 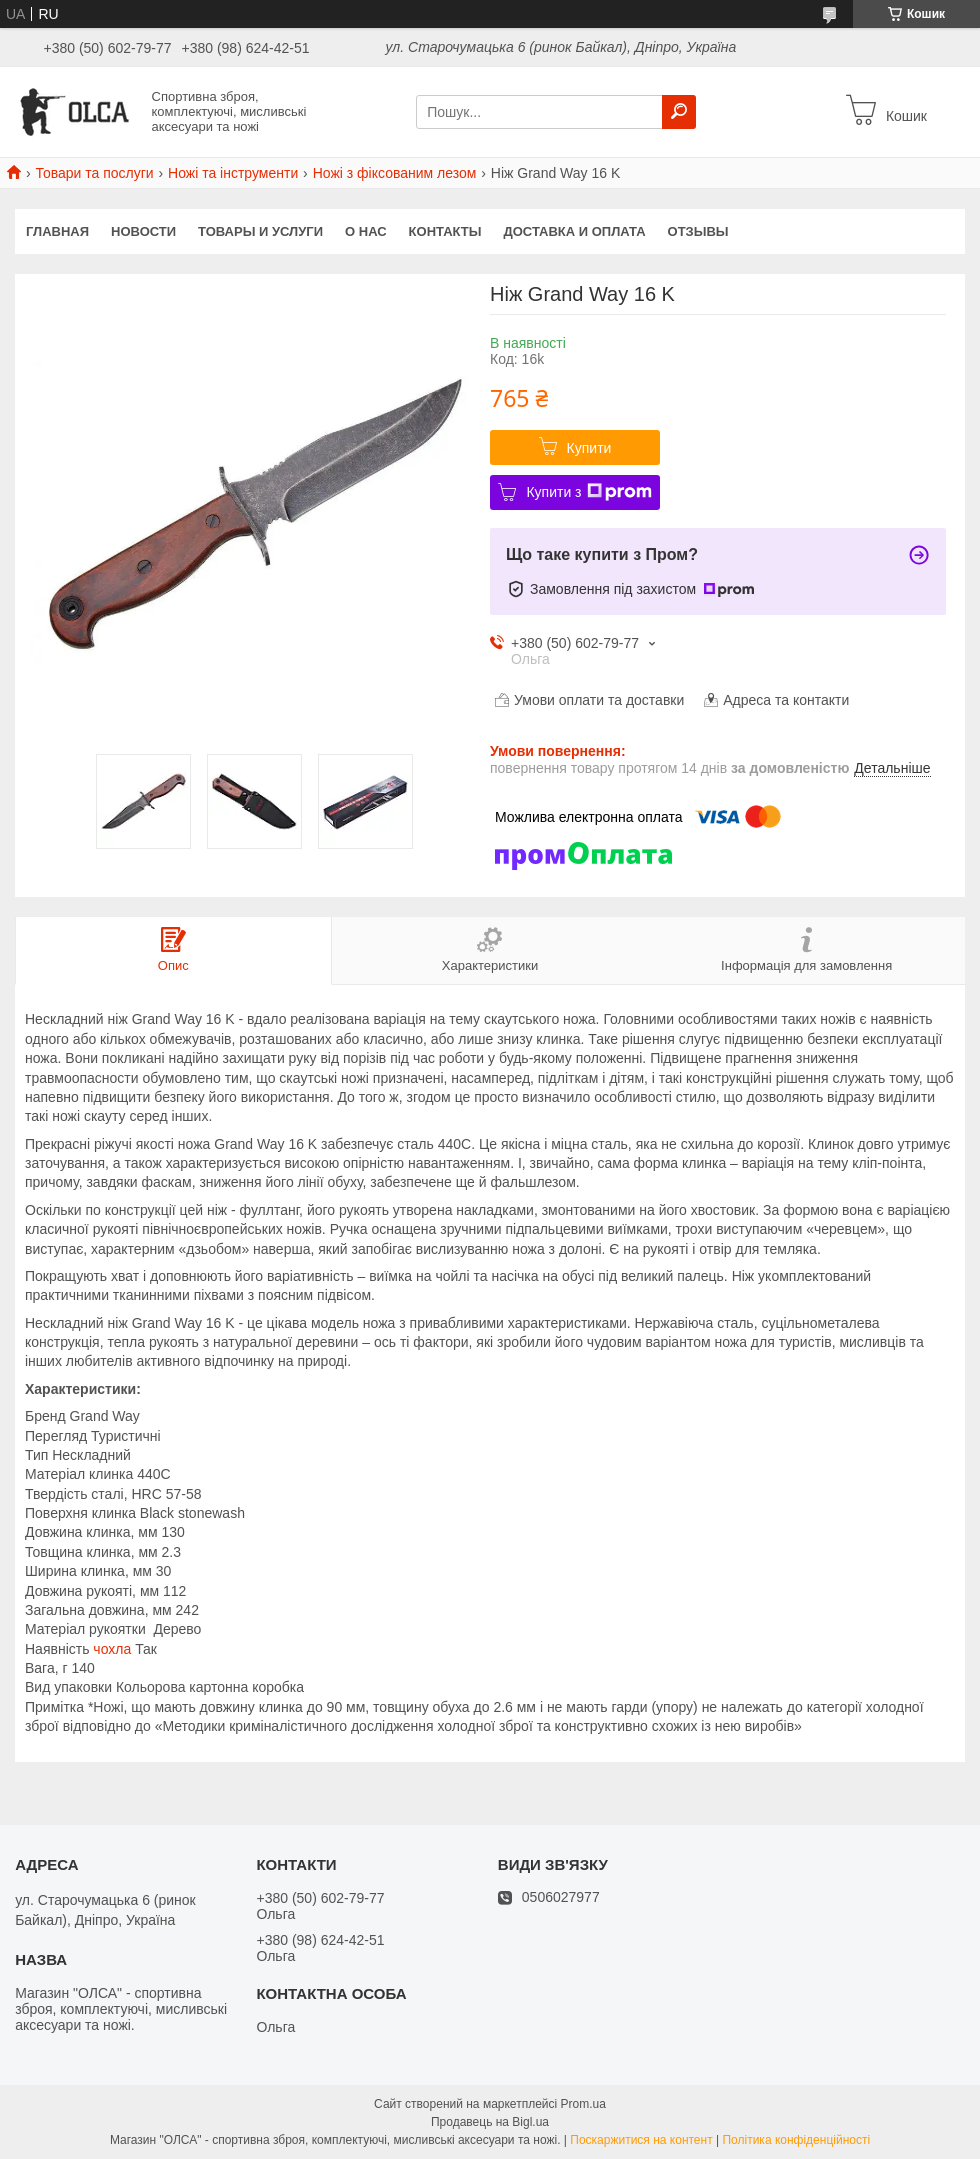 What do you see at coordinates (260, 231) in the screenshot?
I see `Товары и услуги` at bounding box center [260, 231].